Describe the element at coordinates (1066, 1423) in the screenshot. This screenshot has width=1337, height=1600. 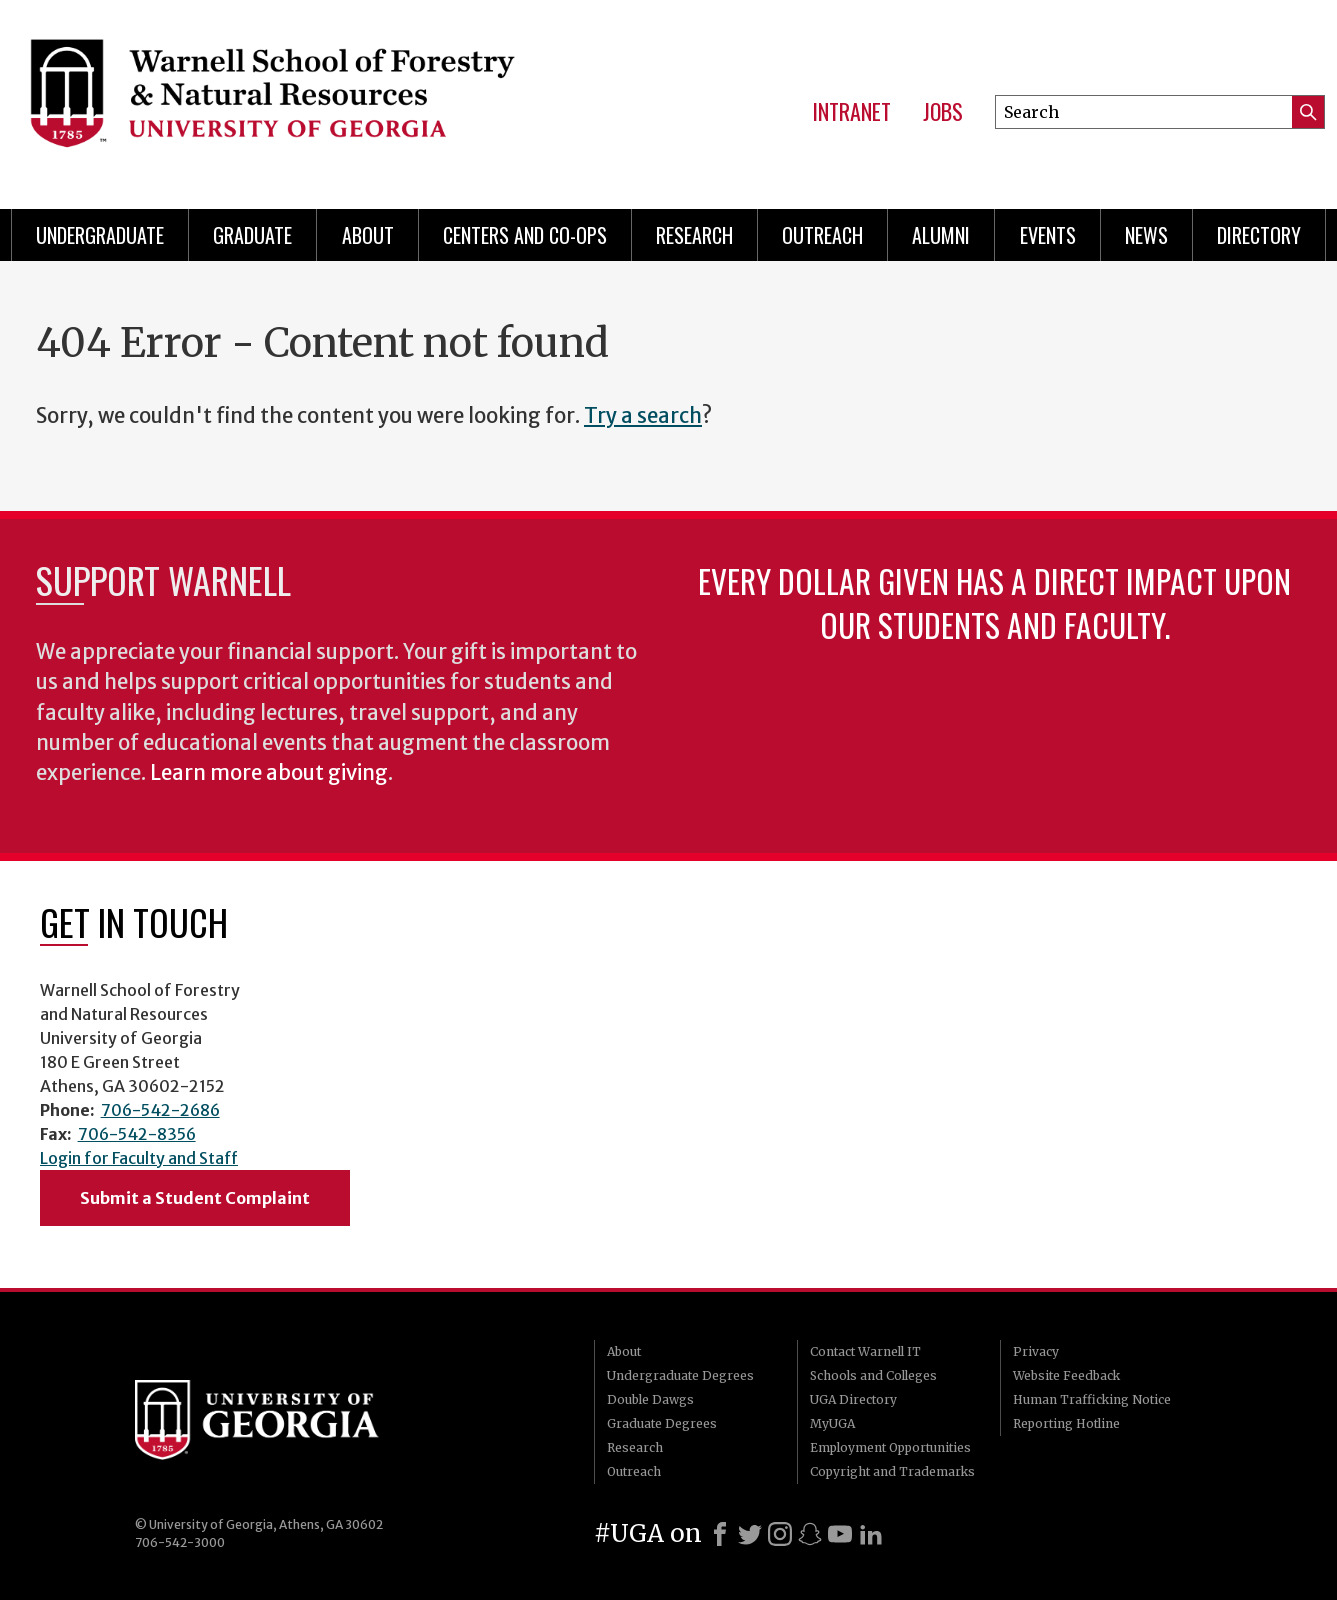
I see `Reporting Hotline` at that location.